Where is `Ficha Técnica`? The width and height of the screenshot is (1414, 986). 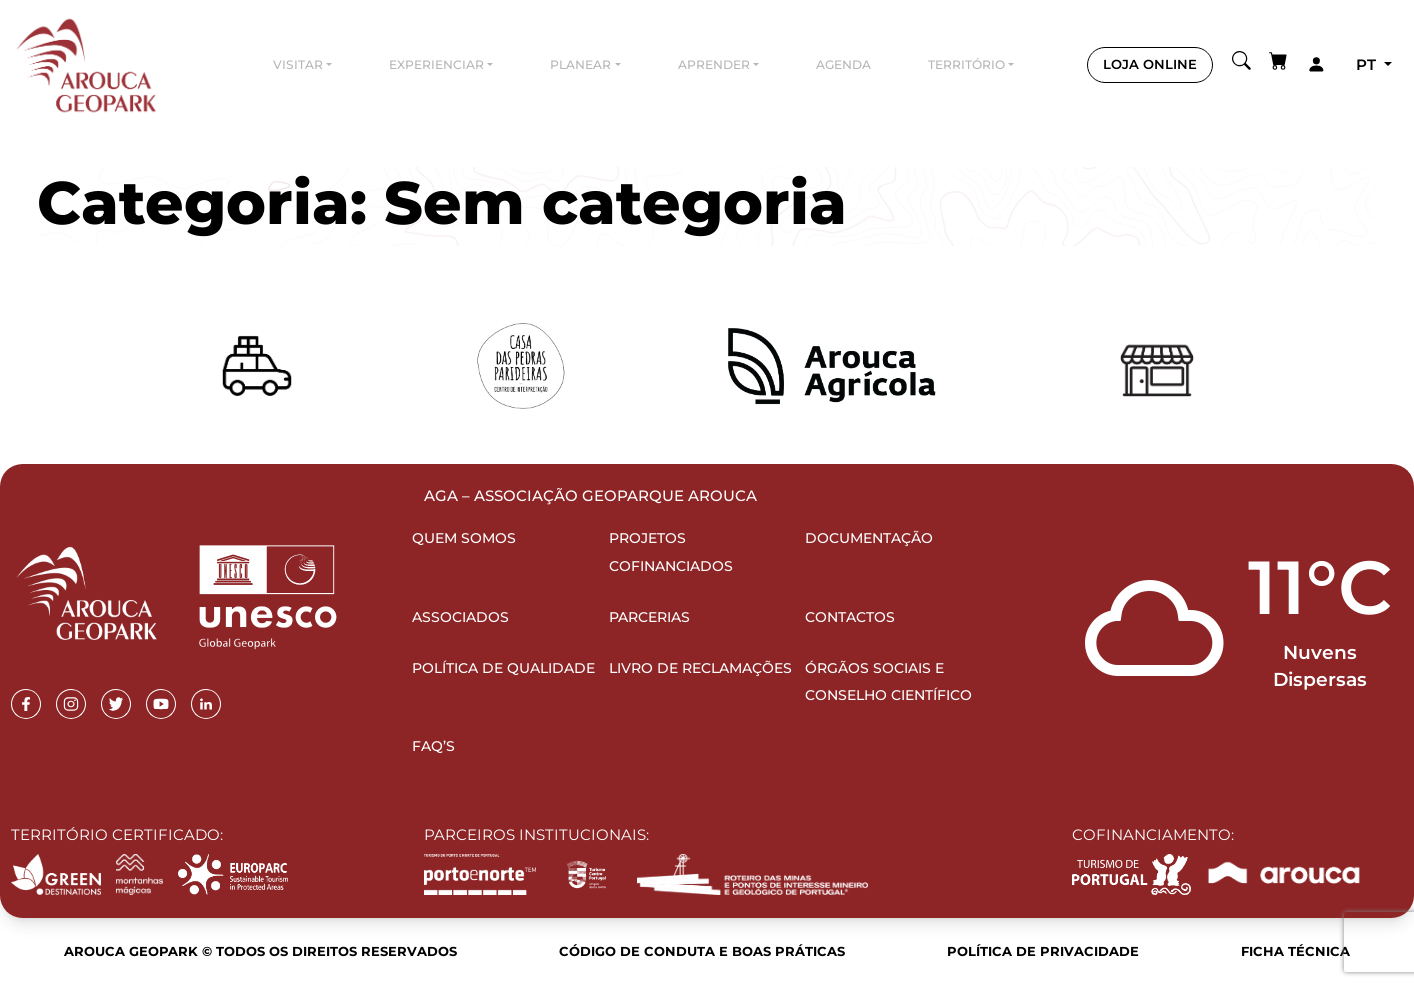 Ficha Técnica is located at coordinates (1295, 951).